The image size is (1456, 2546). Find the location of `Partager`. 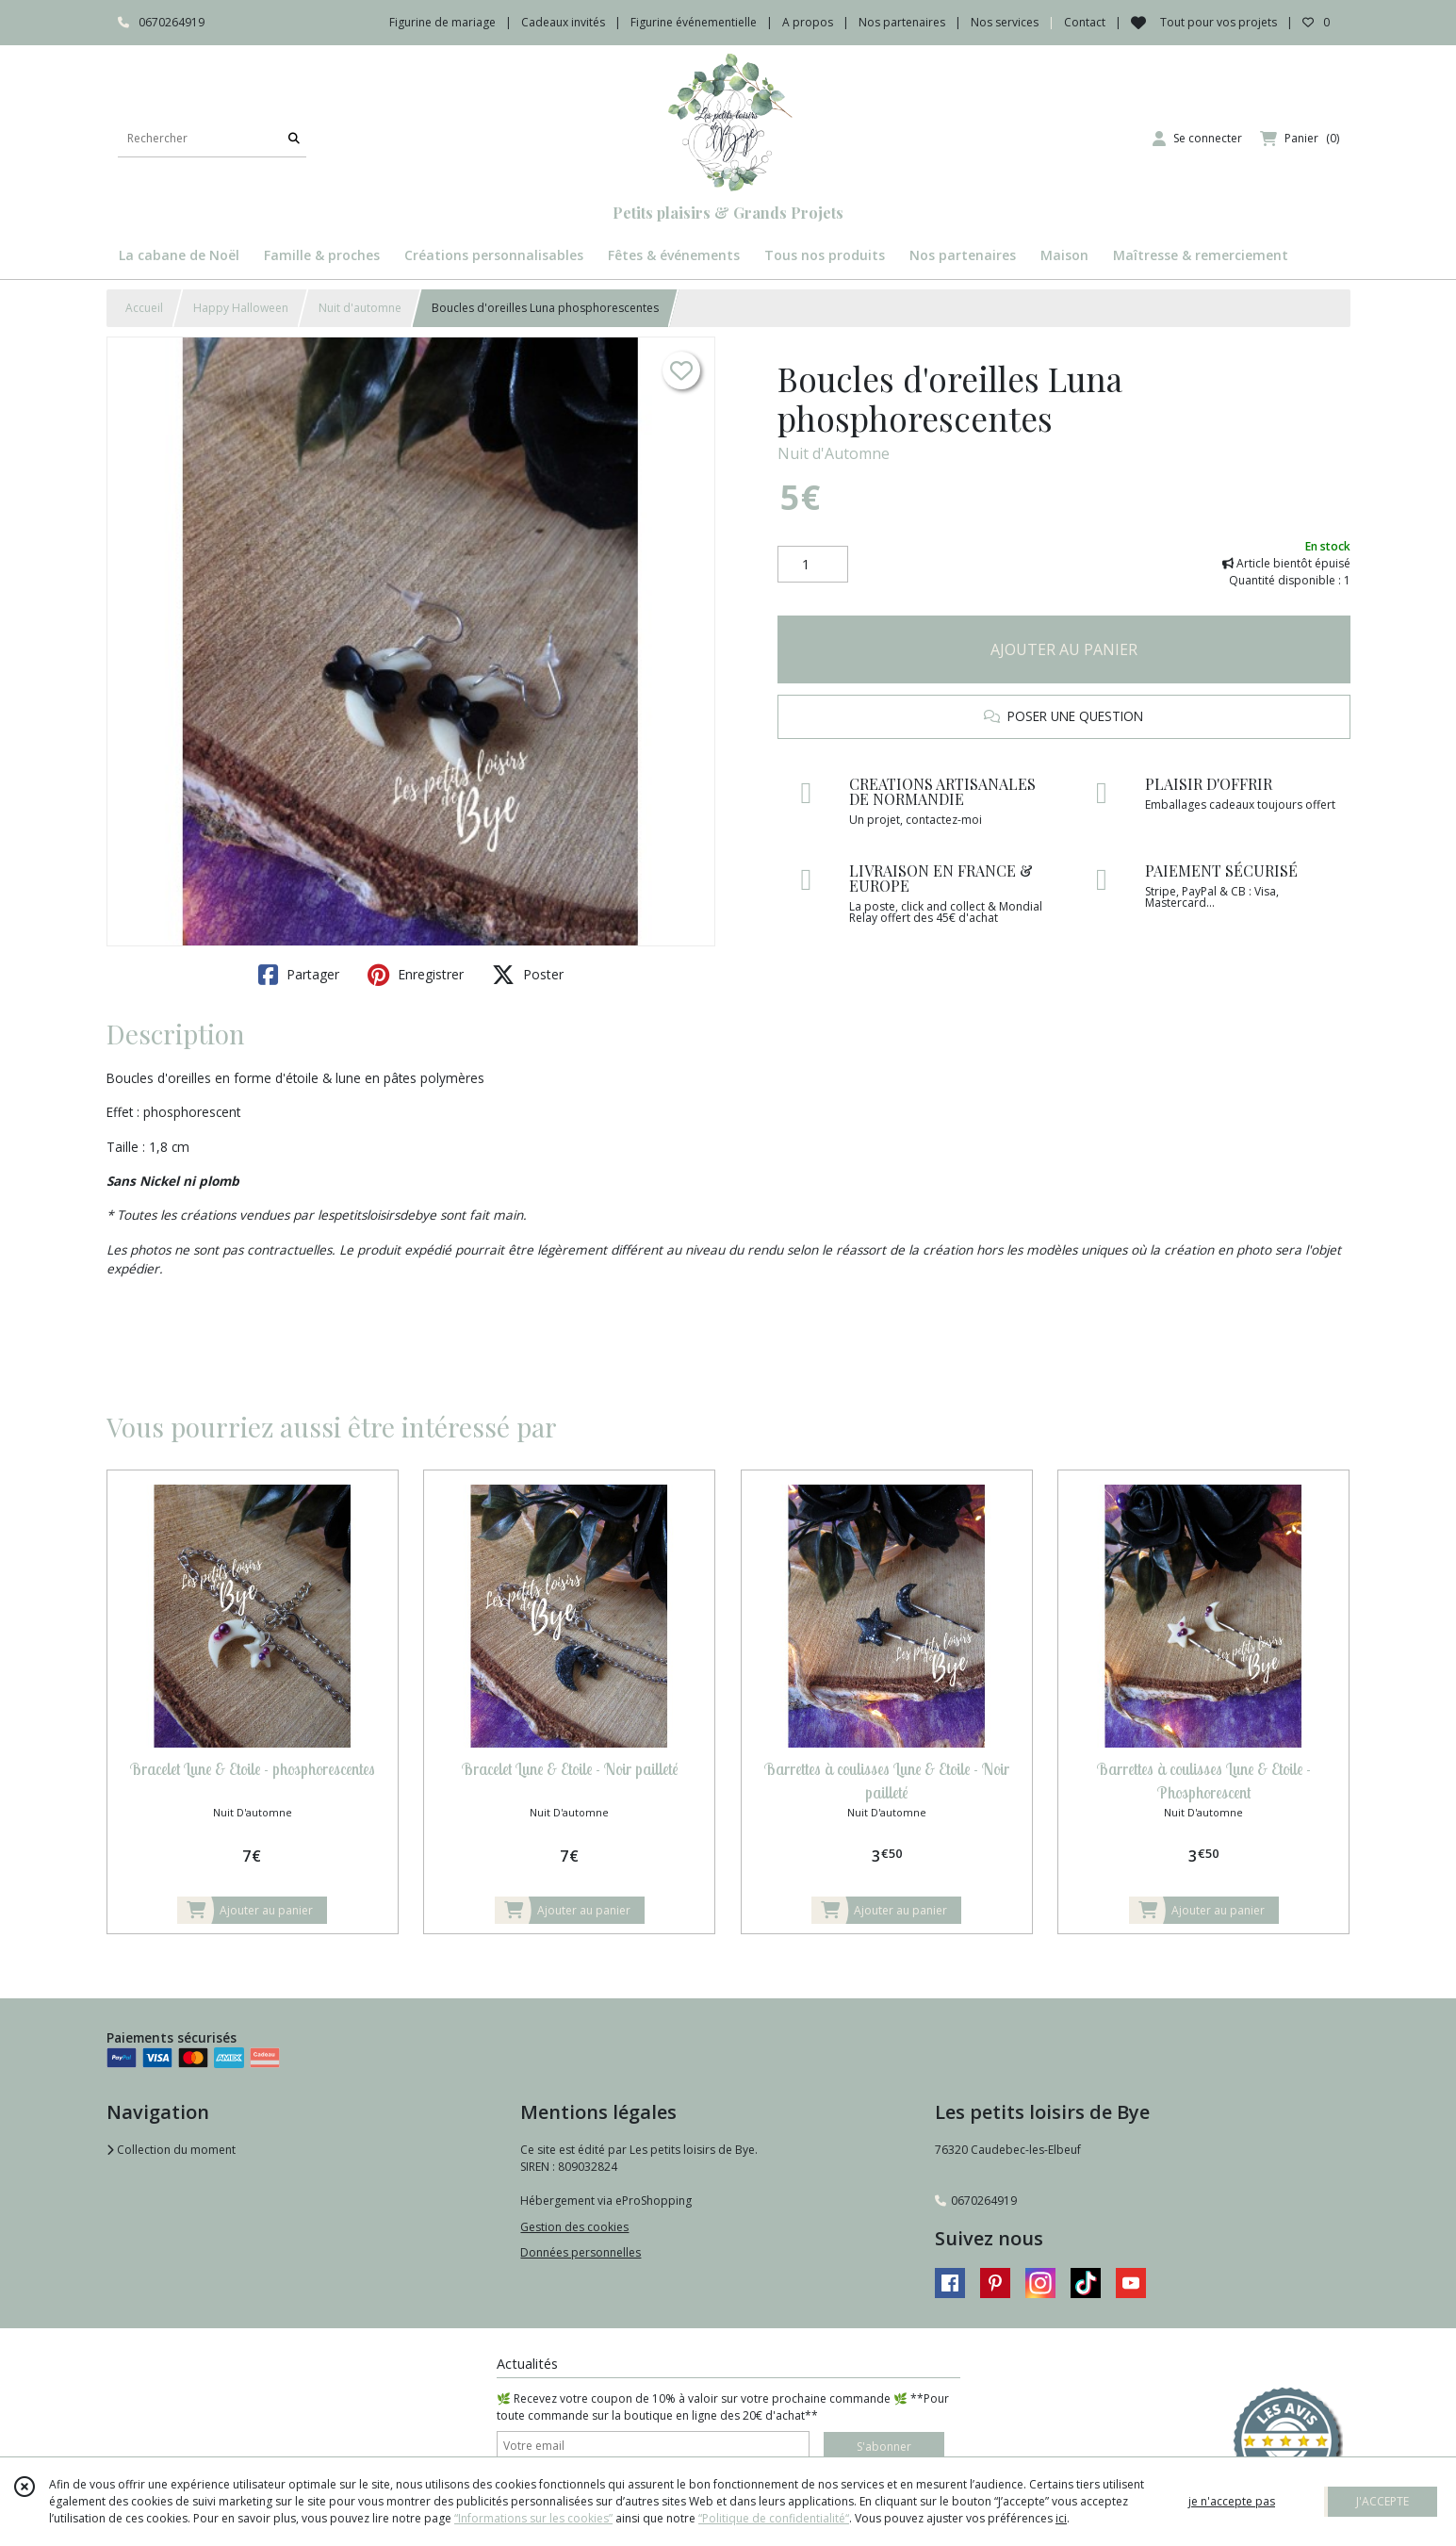

Partager is located at coordinates (298, 974).